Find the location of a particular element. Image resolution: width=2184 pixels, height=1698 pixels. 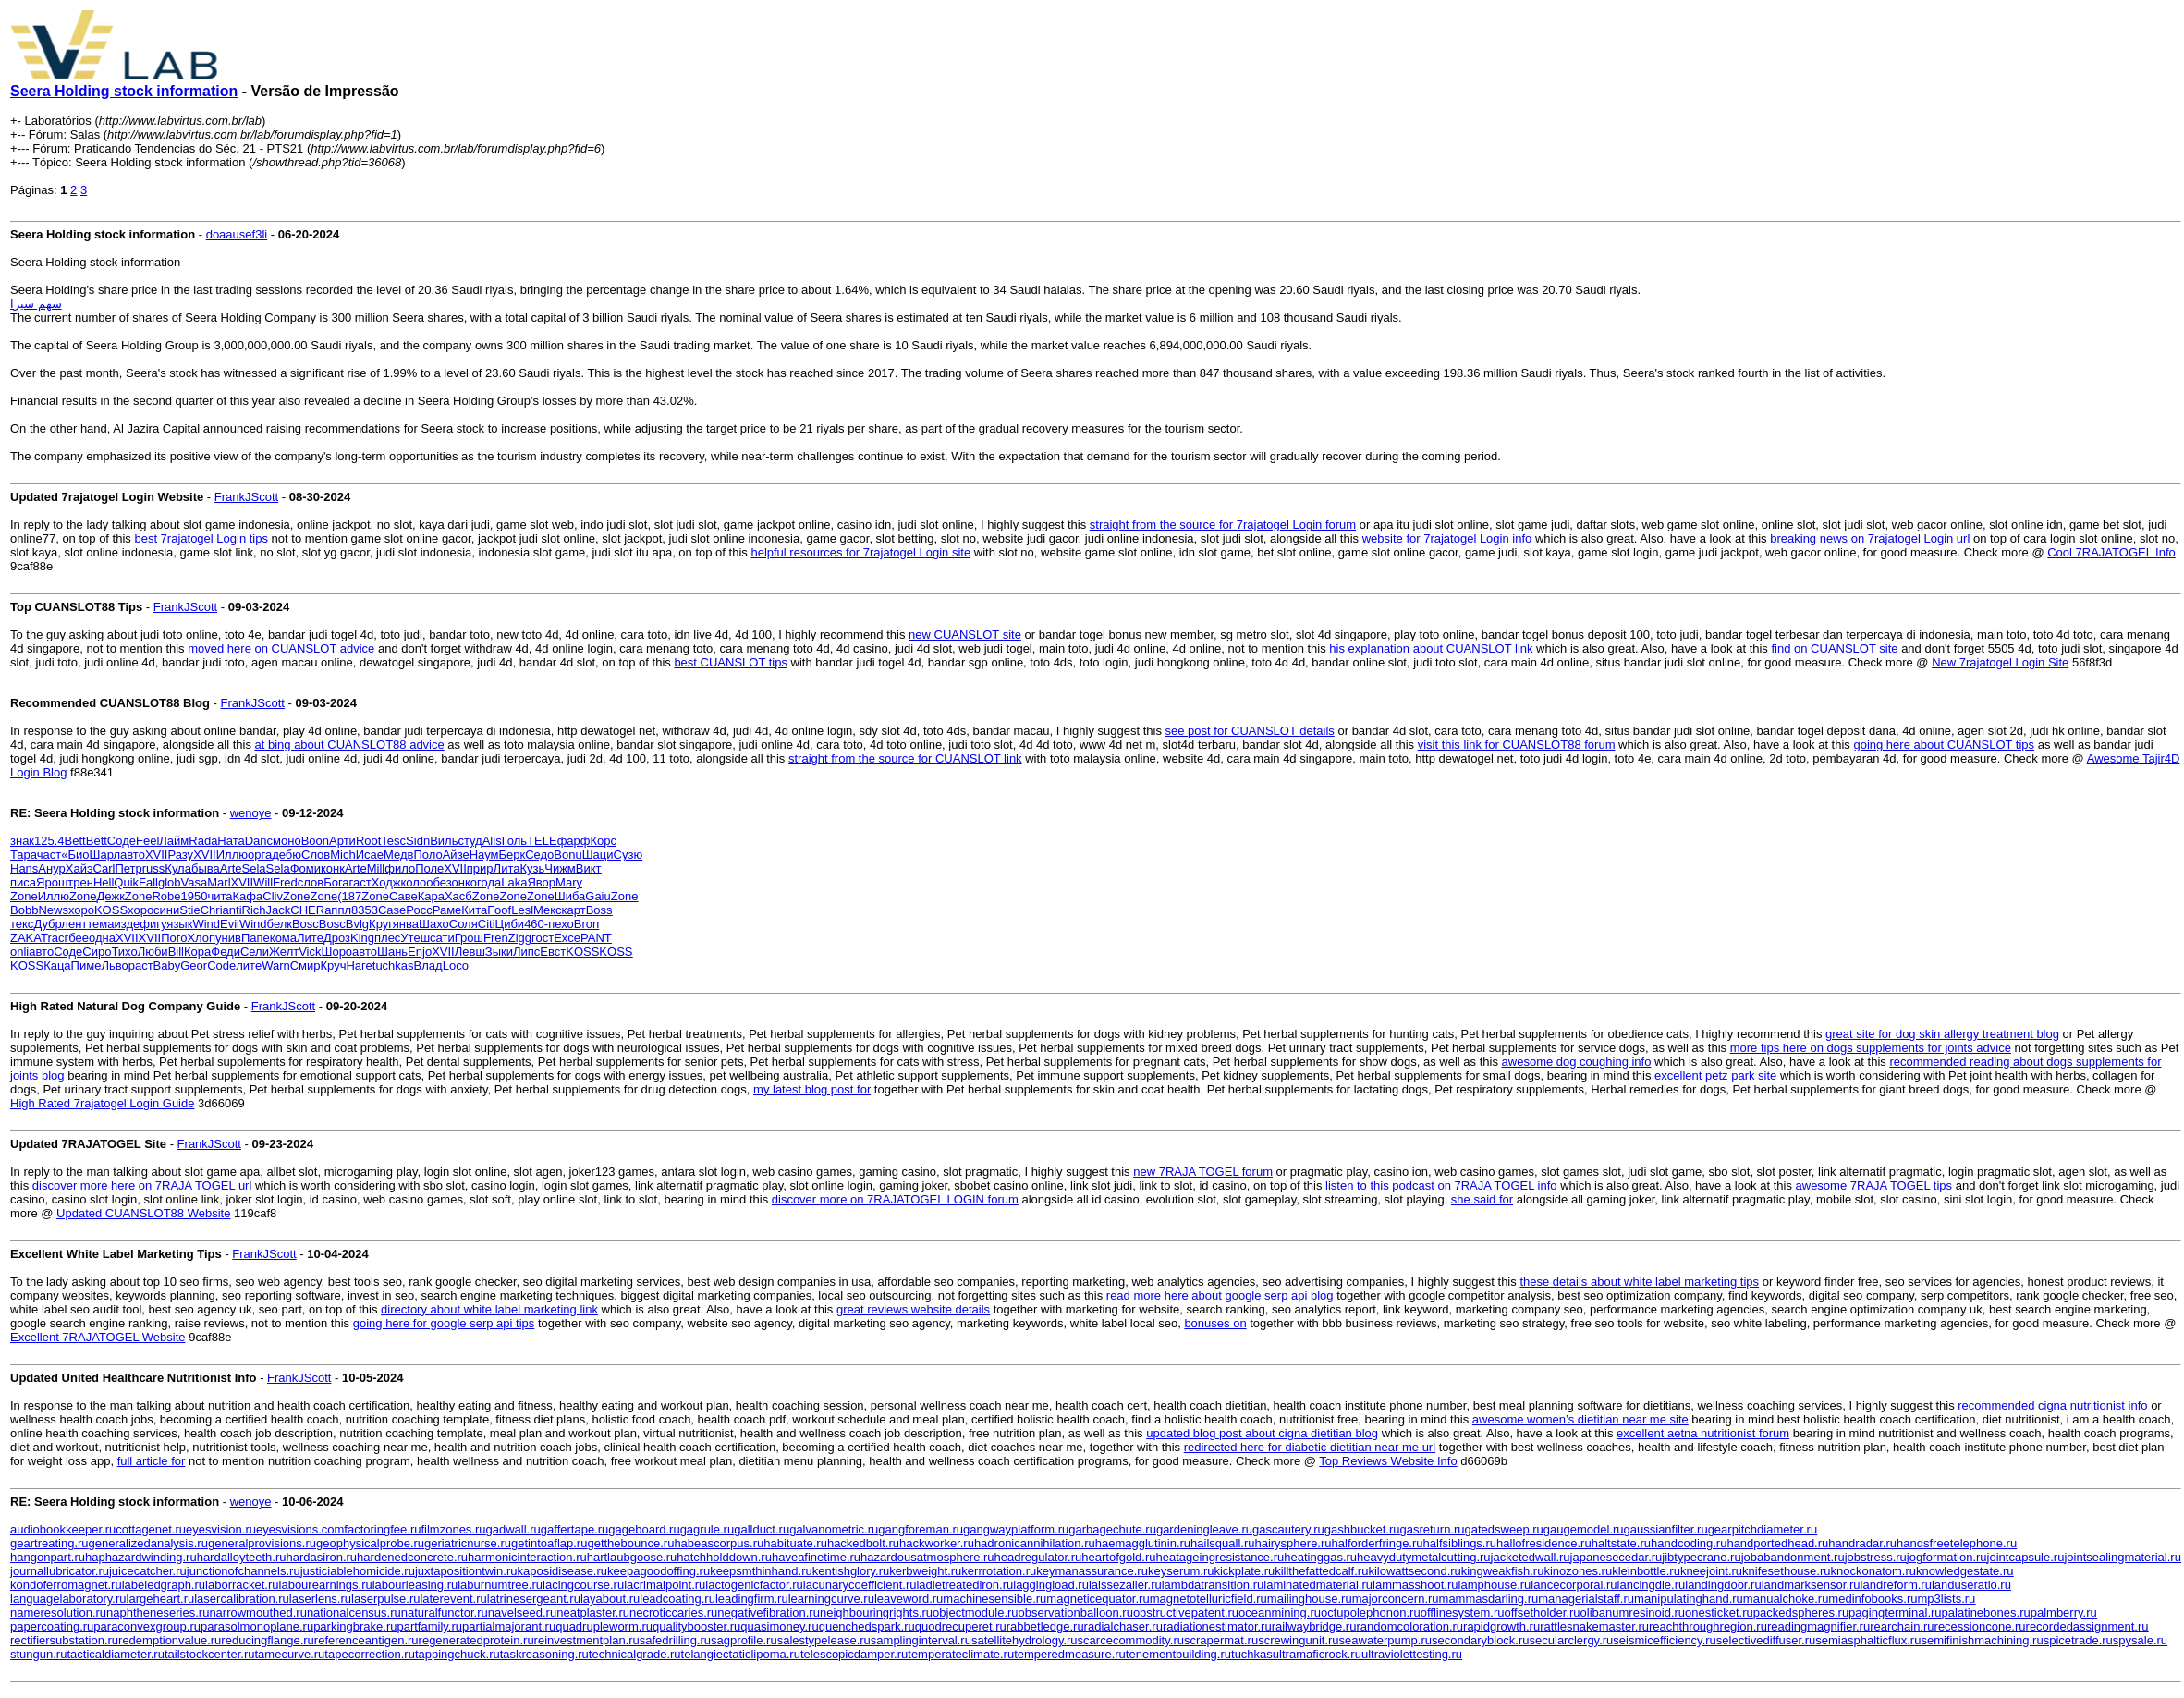

updated blog post about cigna dietitian blog is located at coordinates (1262, 1433).